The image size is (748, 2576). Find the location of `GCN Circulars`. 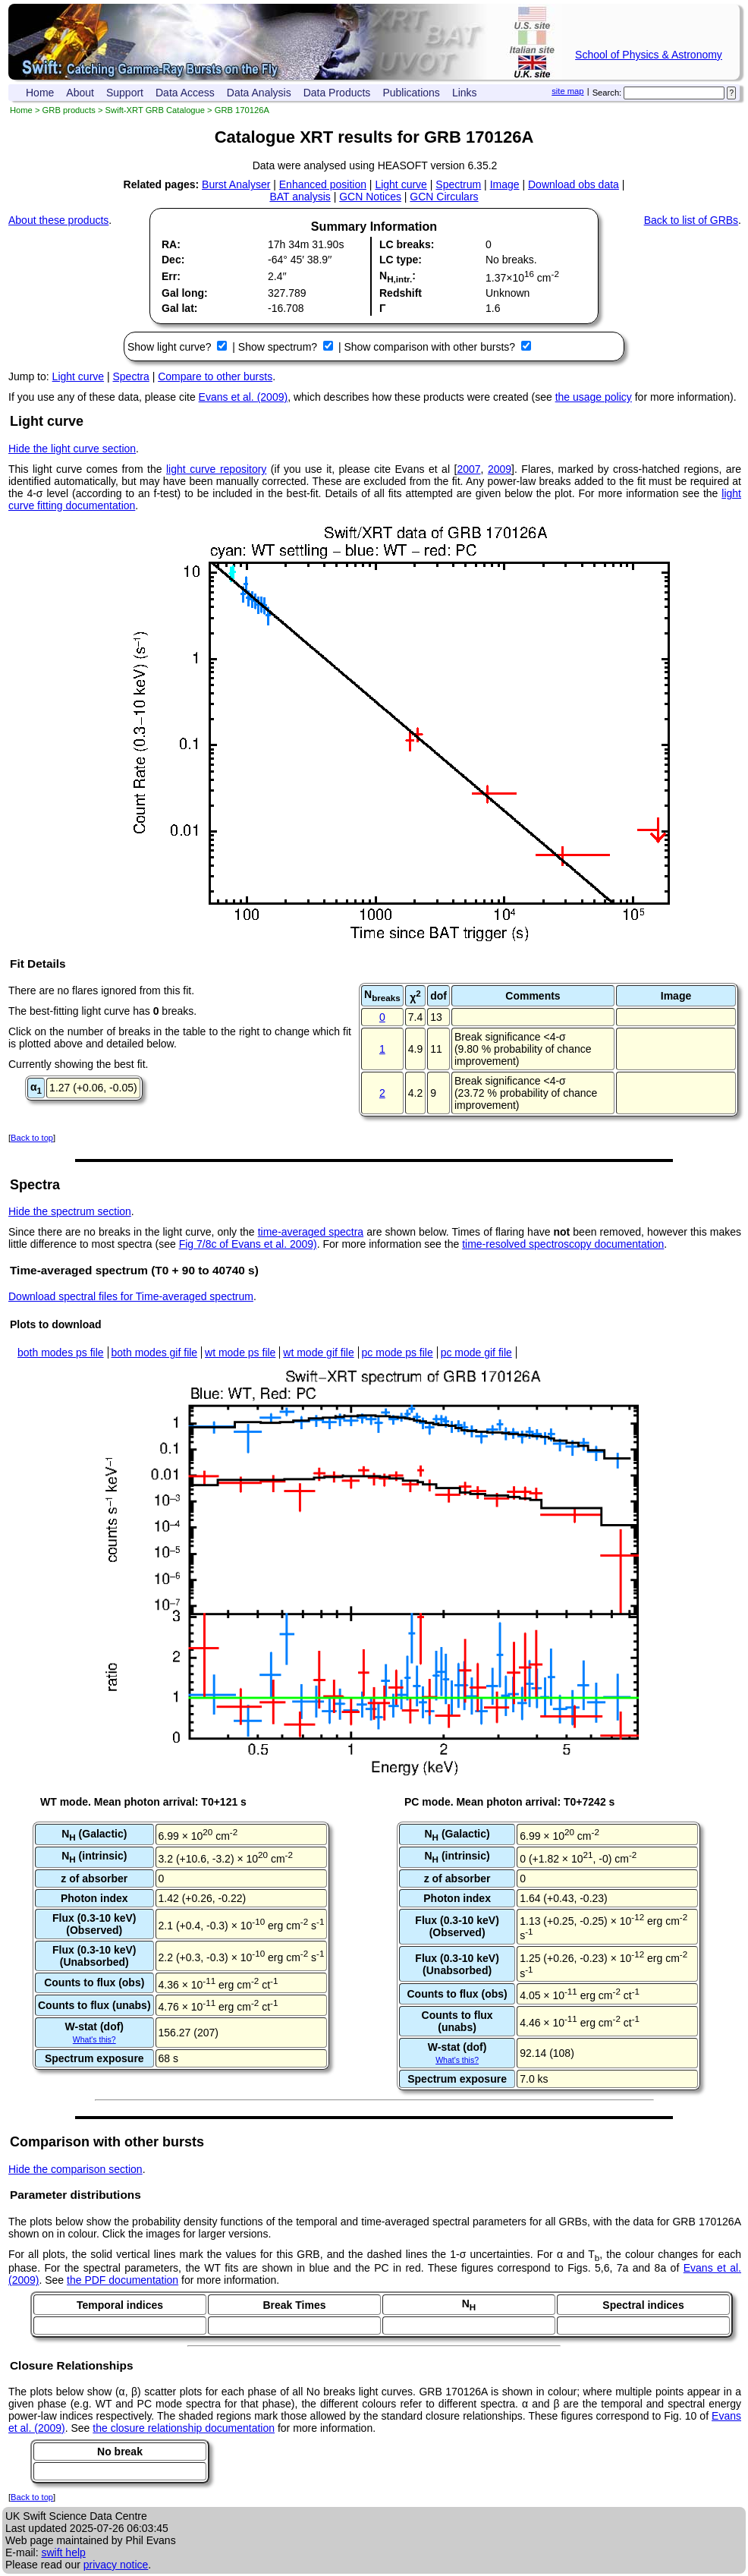

GCN Circulars is located at coordinates (444, 197).